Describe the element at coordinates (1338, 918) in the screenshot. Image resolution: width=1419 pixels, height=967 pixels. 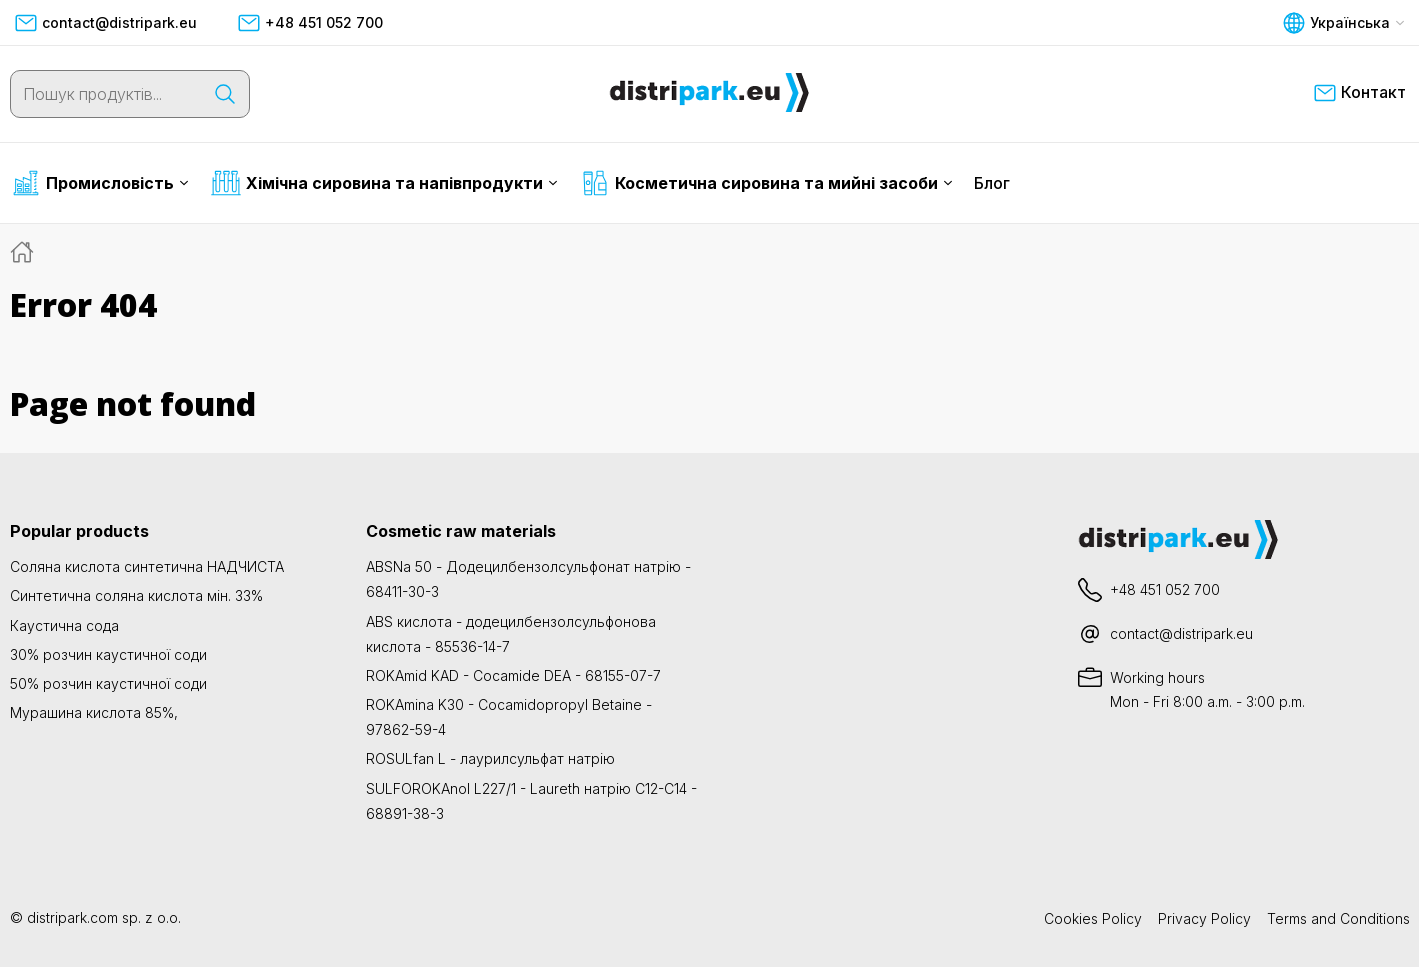
I see `Terms and Conditions` at that location.